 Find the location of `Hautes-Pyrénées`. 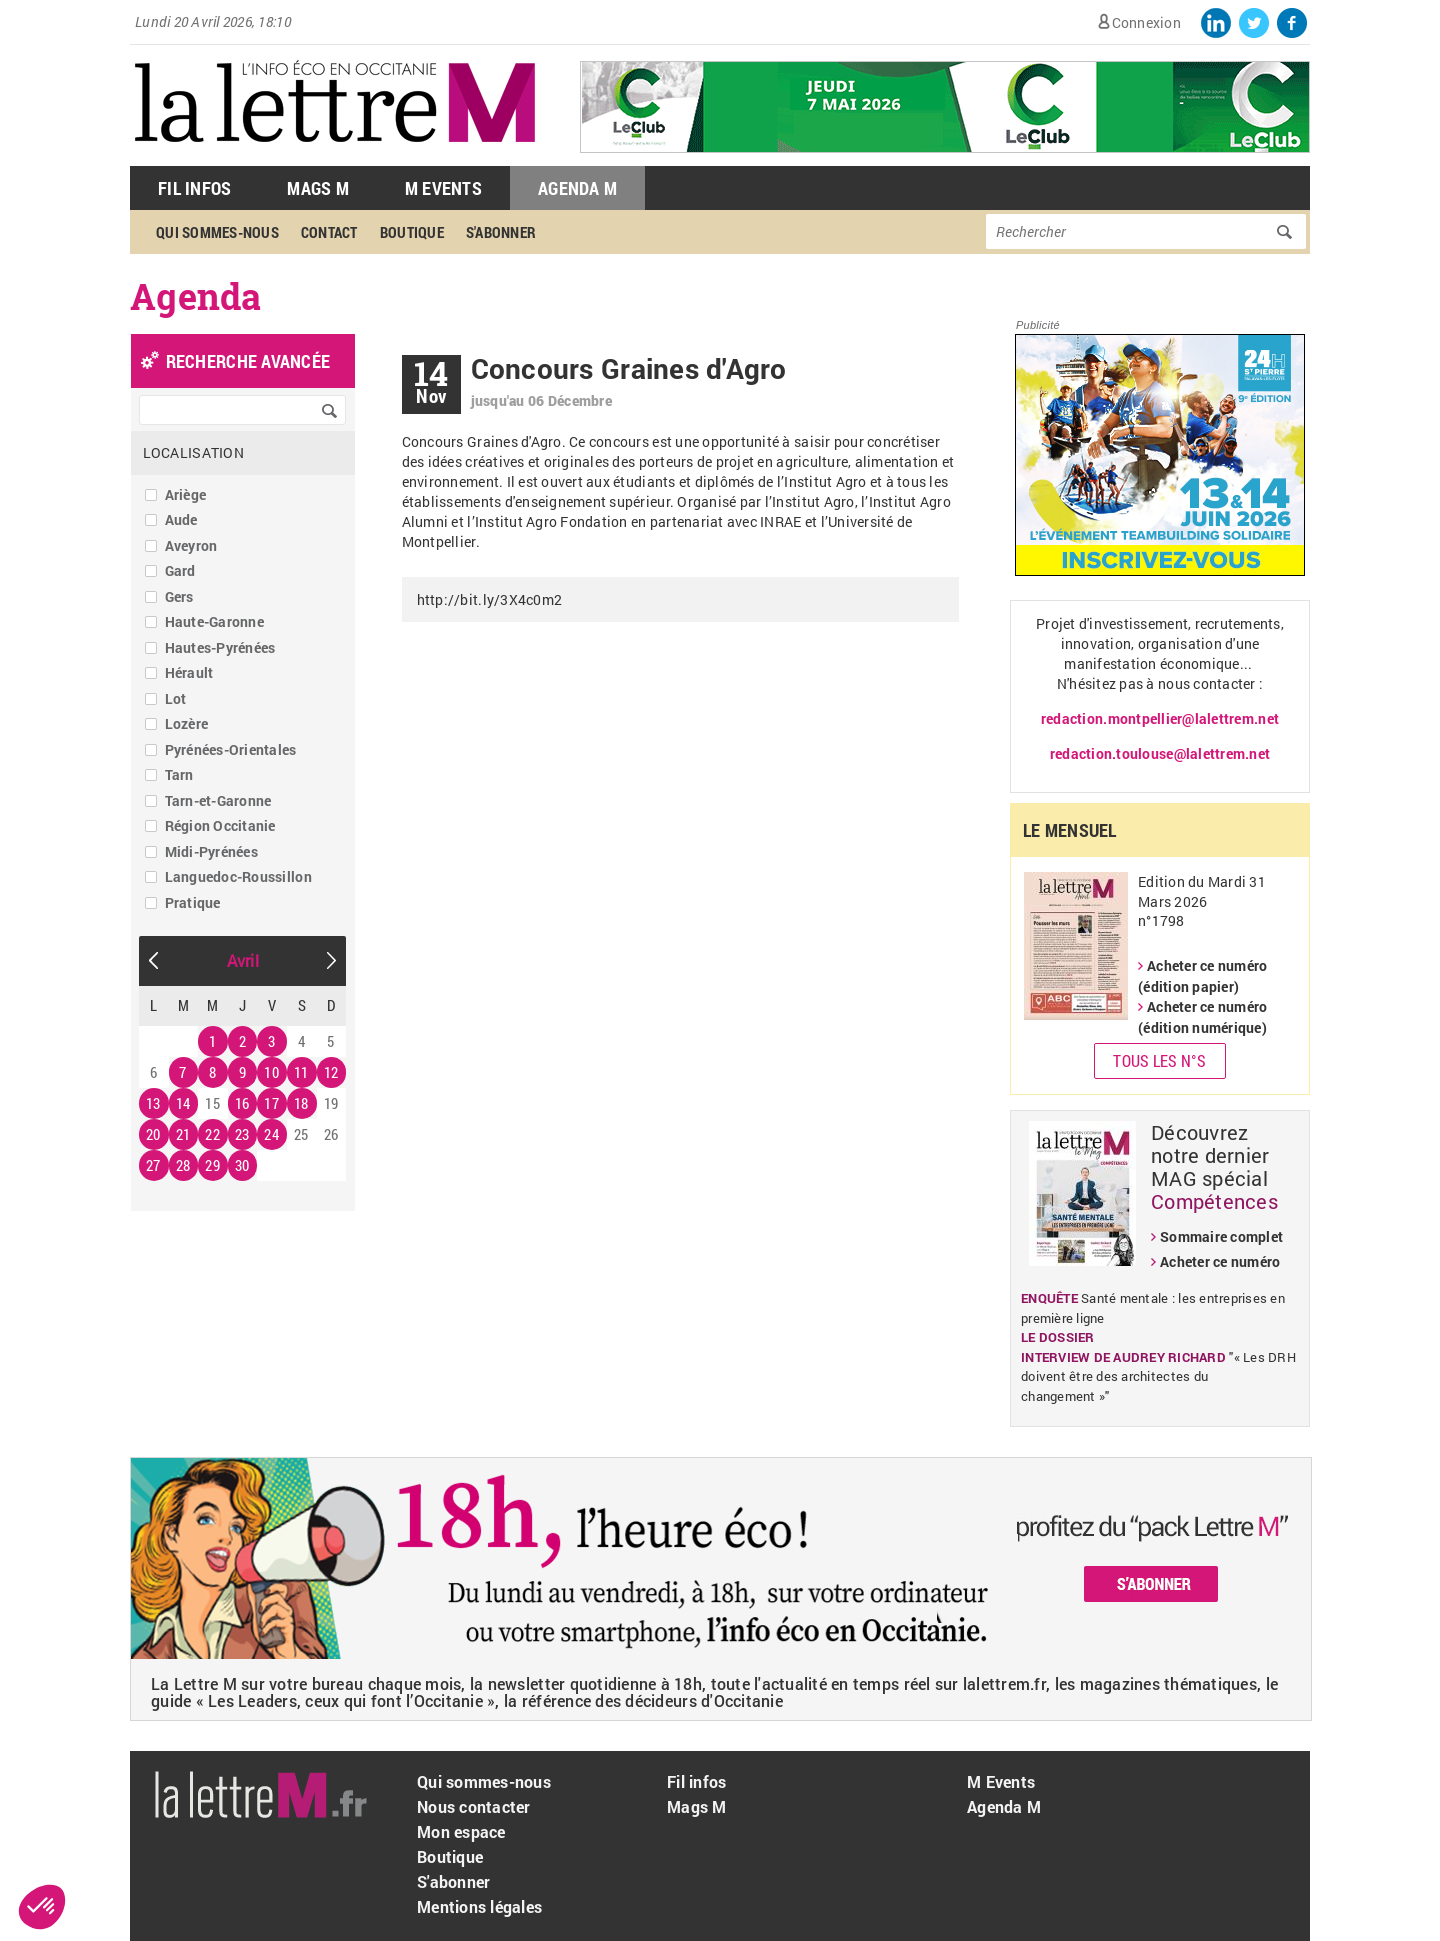

Hautes-Pyrénées is located at coordinates (220, 647).